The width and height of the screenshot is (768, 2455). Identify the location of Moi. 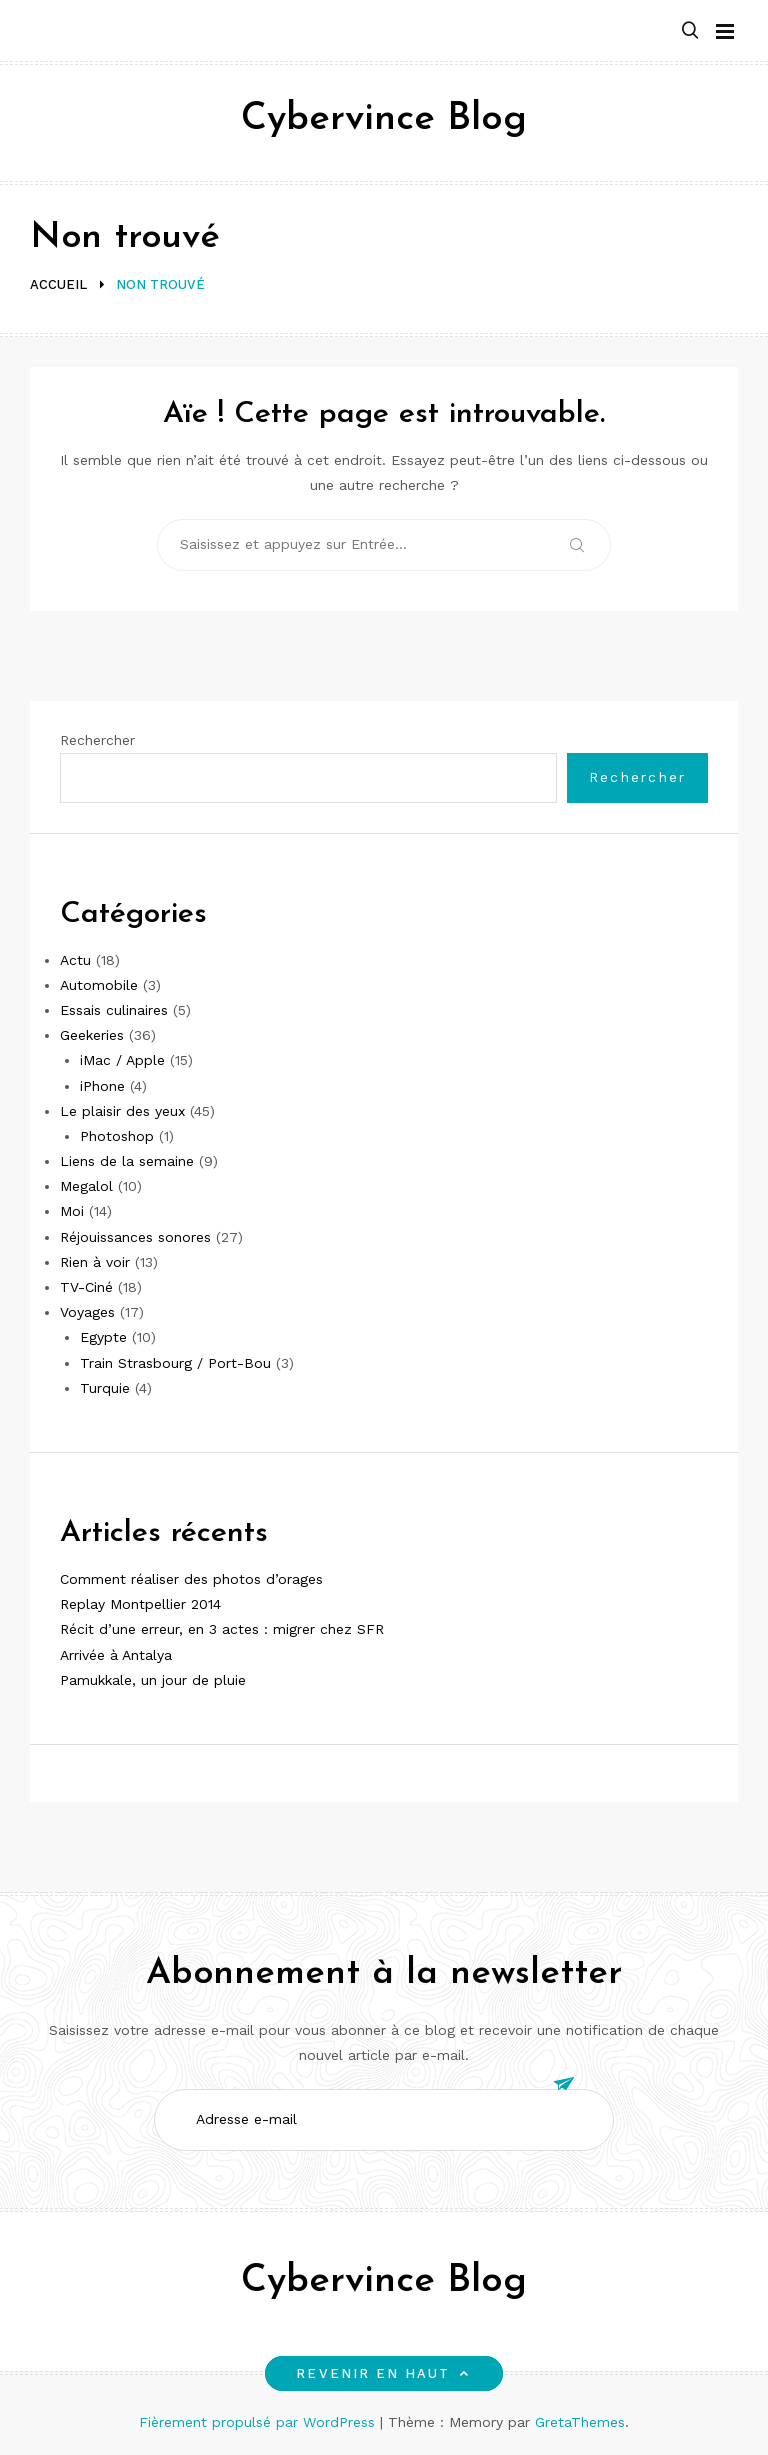
(72, 1211).